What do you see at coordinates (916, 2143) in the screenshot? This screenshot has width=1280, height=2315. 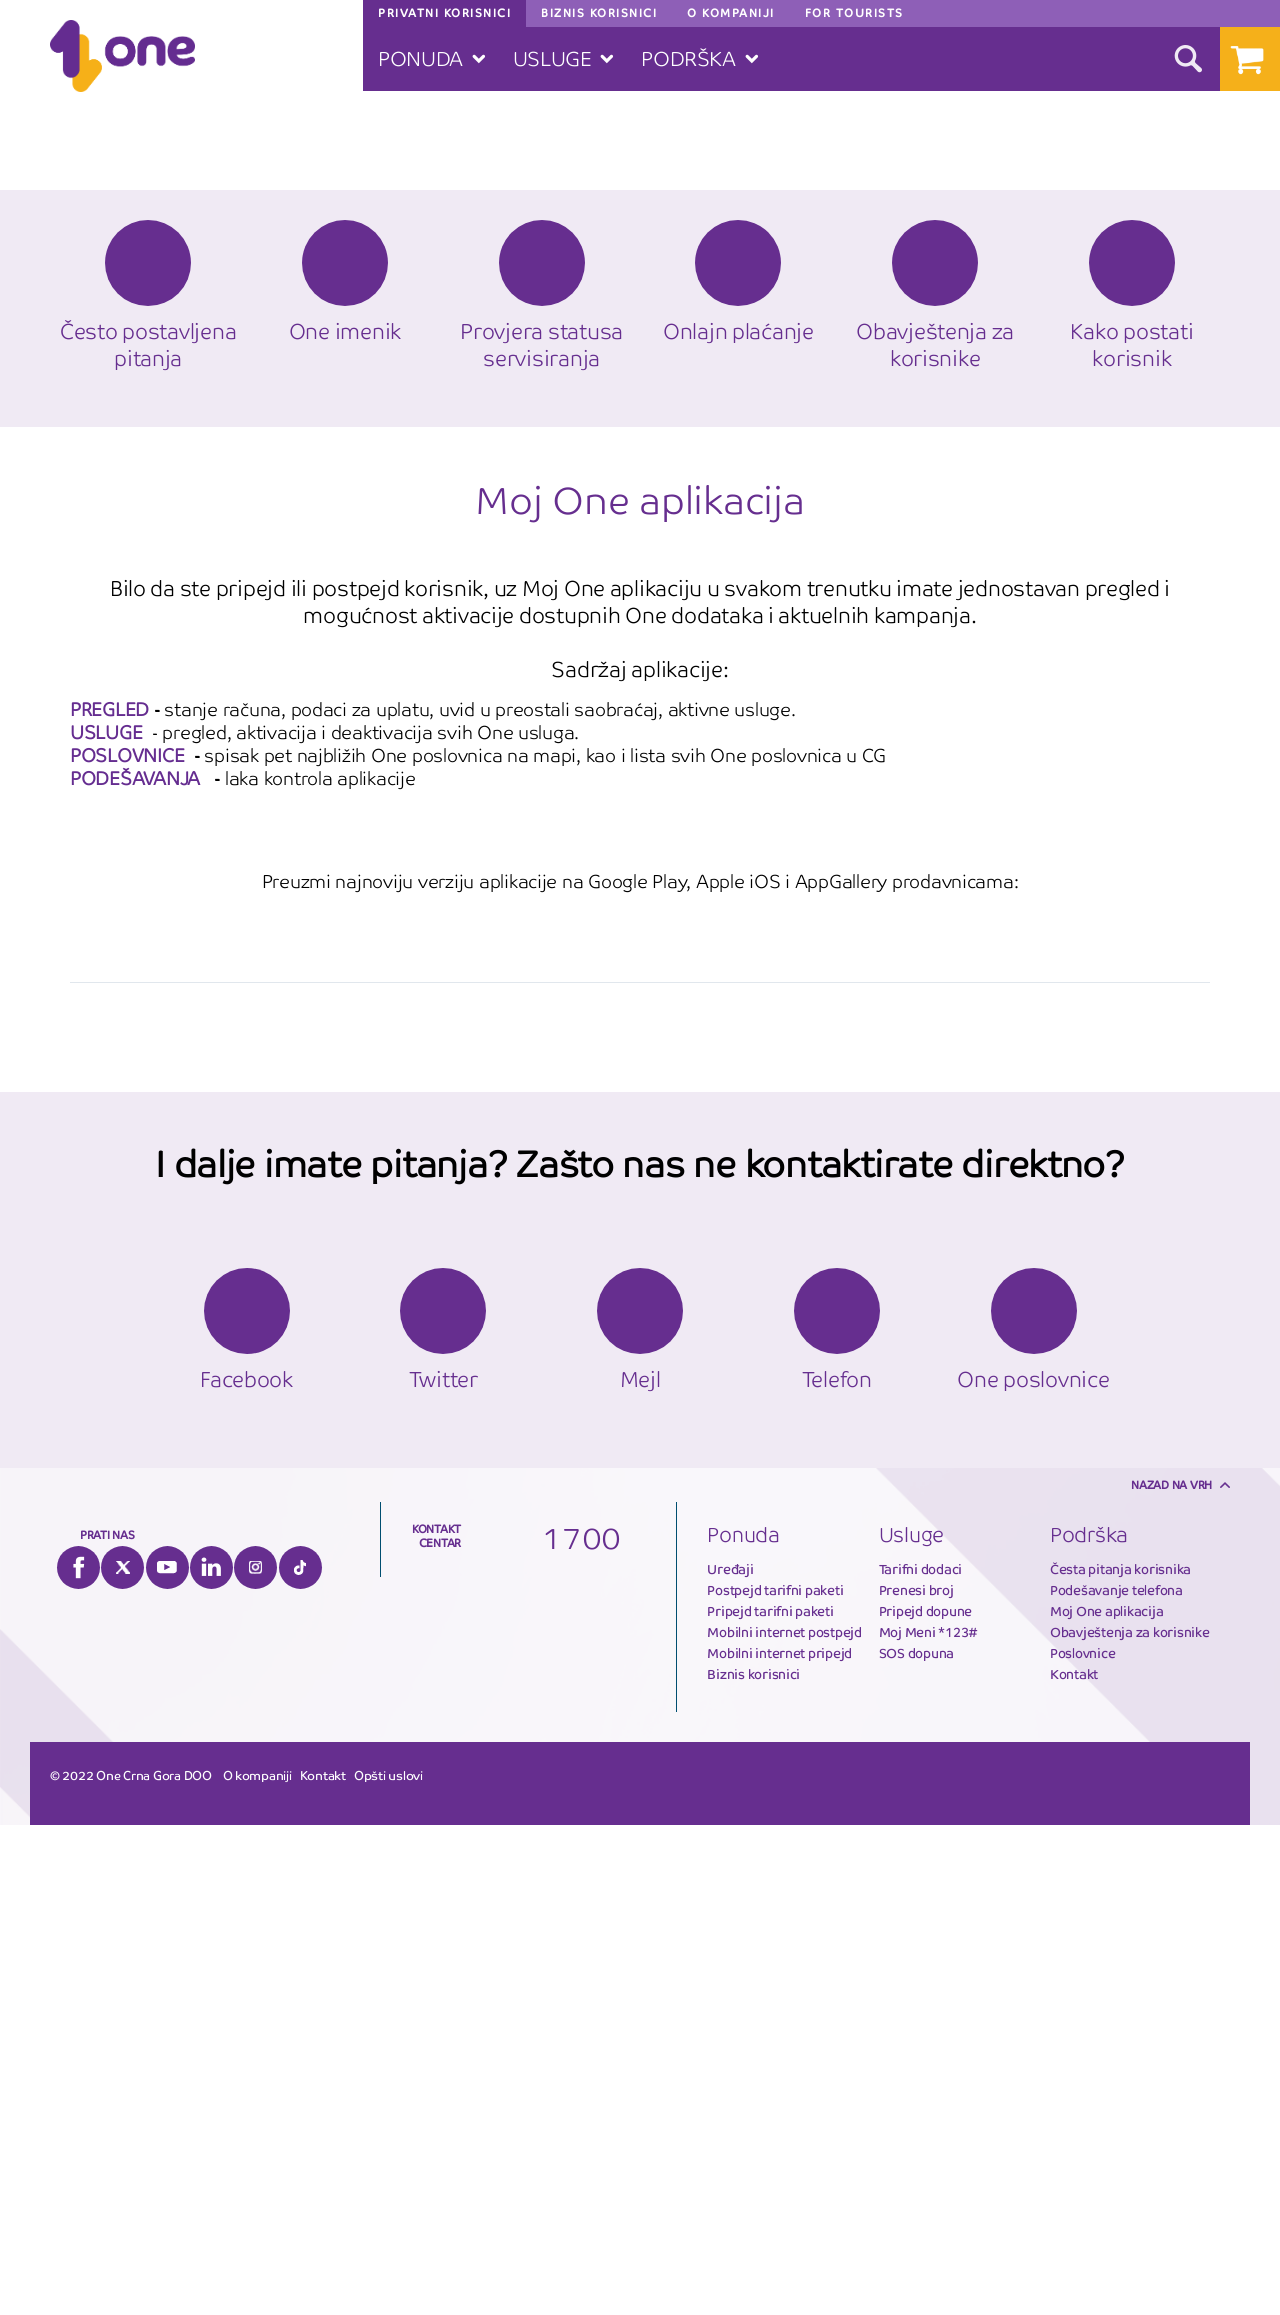 I see `SOS dopuna` at bounding box center [916, 2143].